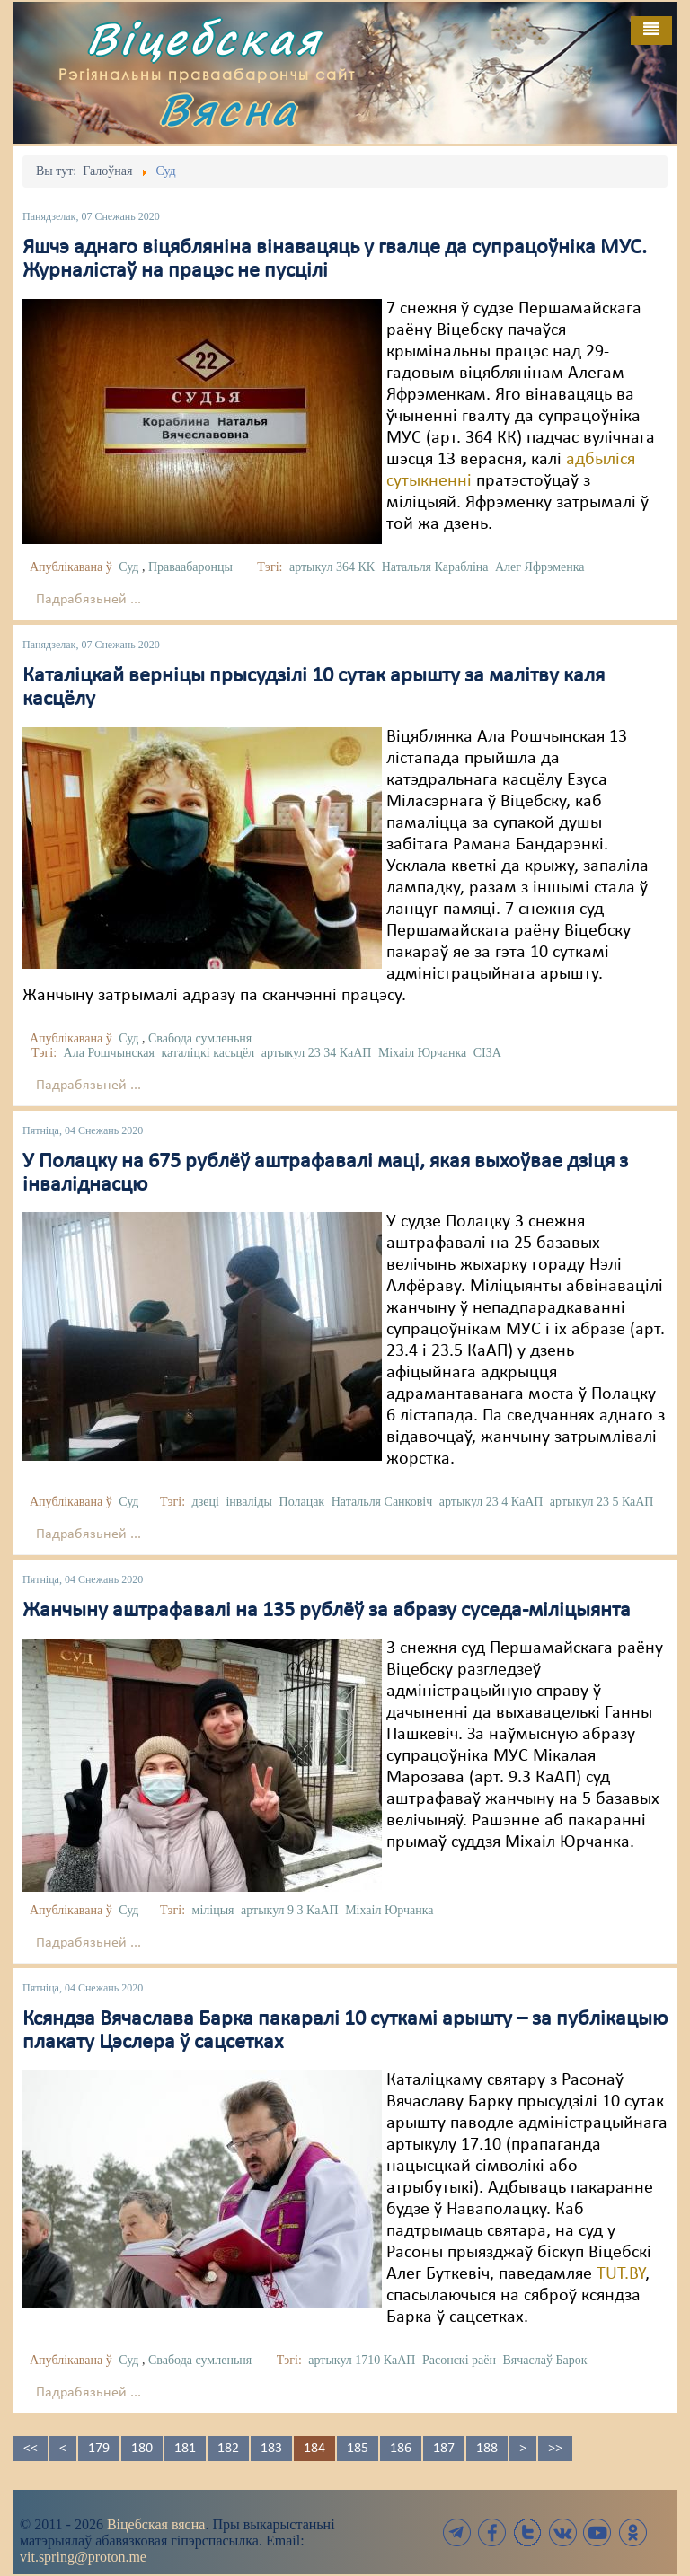  I want to click on 182, so click(228, 2448).